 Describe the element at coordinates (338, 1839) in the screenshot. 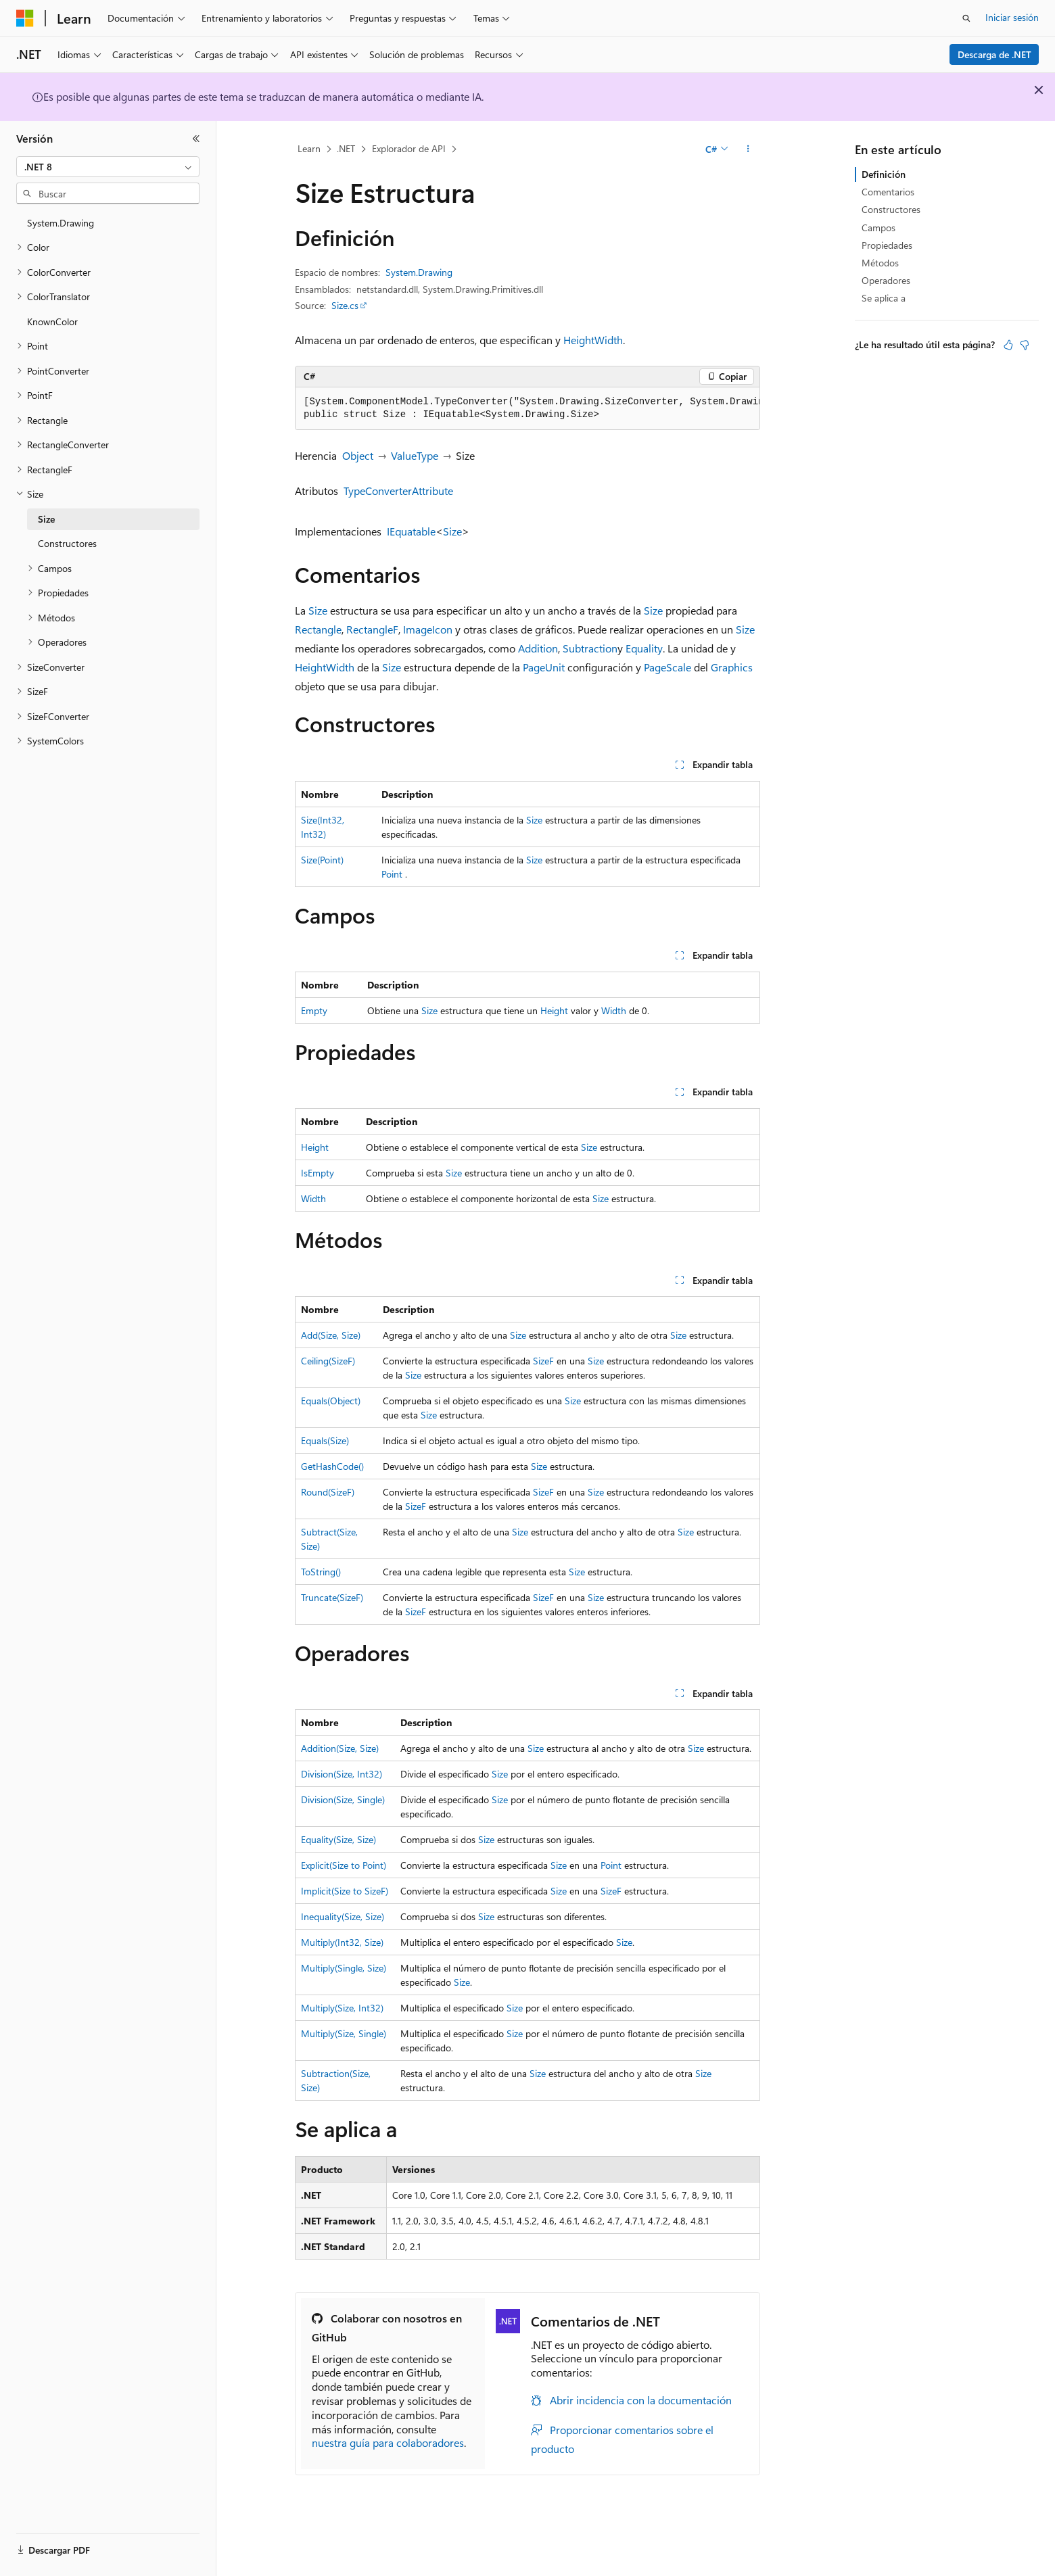

I see `Equality(Size, Size)` at that location.